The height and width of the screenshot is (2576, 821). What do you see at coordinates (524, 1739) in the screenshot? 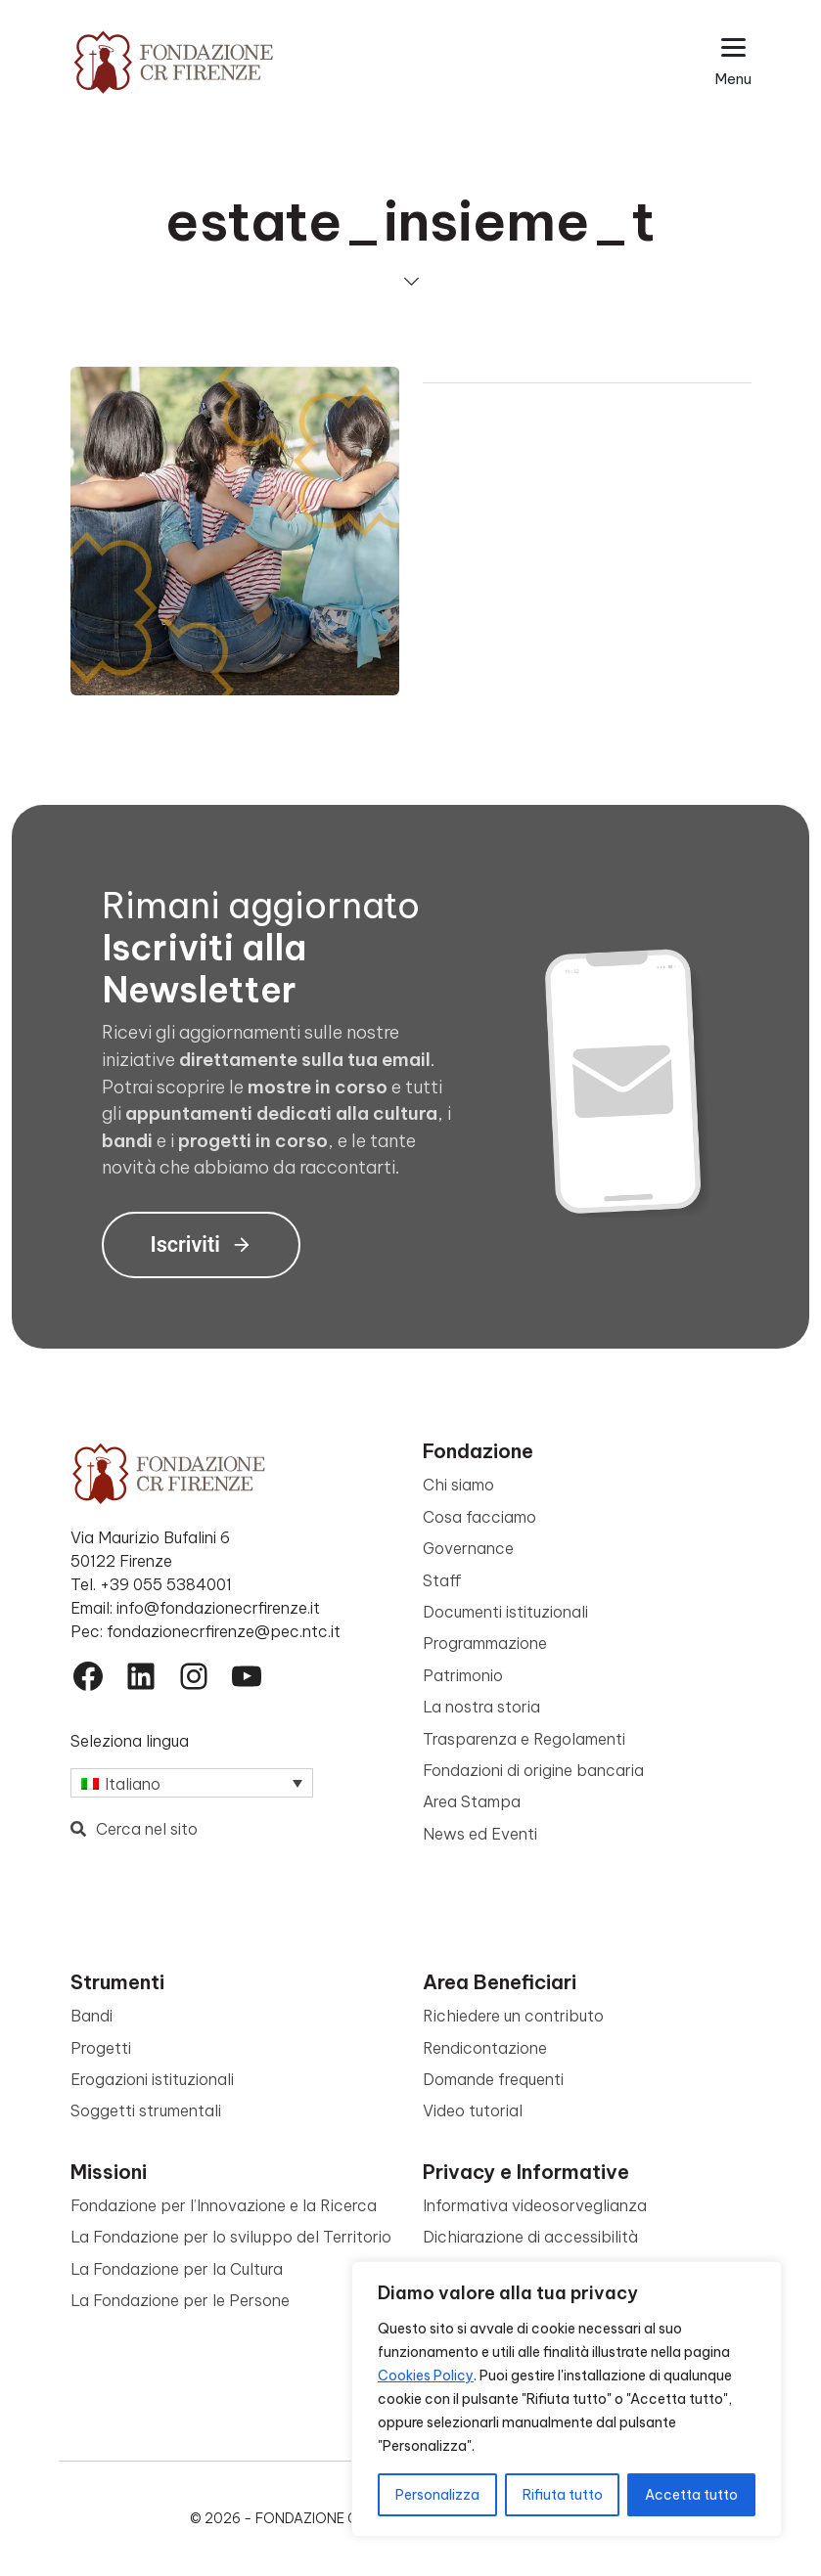
I see `Trasparenza e Regolamenti` at bounding box center [524, 1739].